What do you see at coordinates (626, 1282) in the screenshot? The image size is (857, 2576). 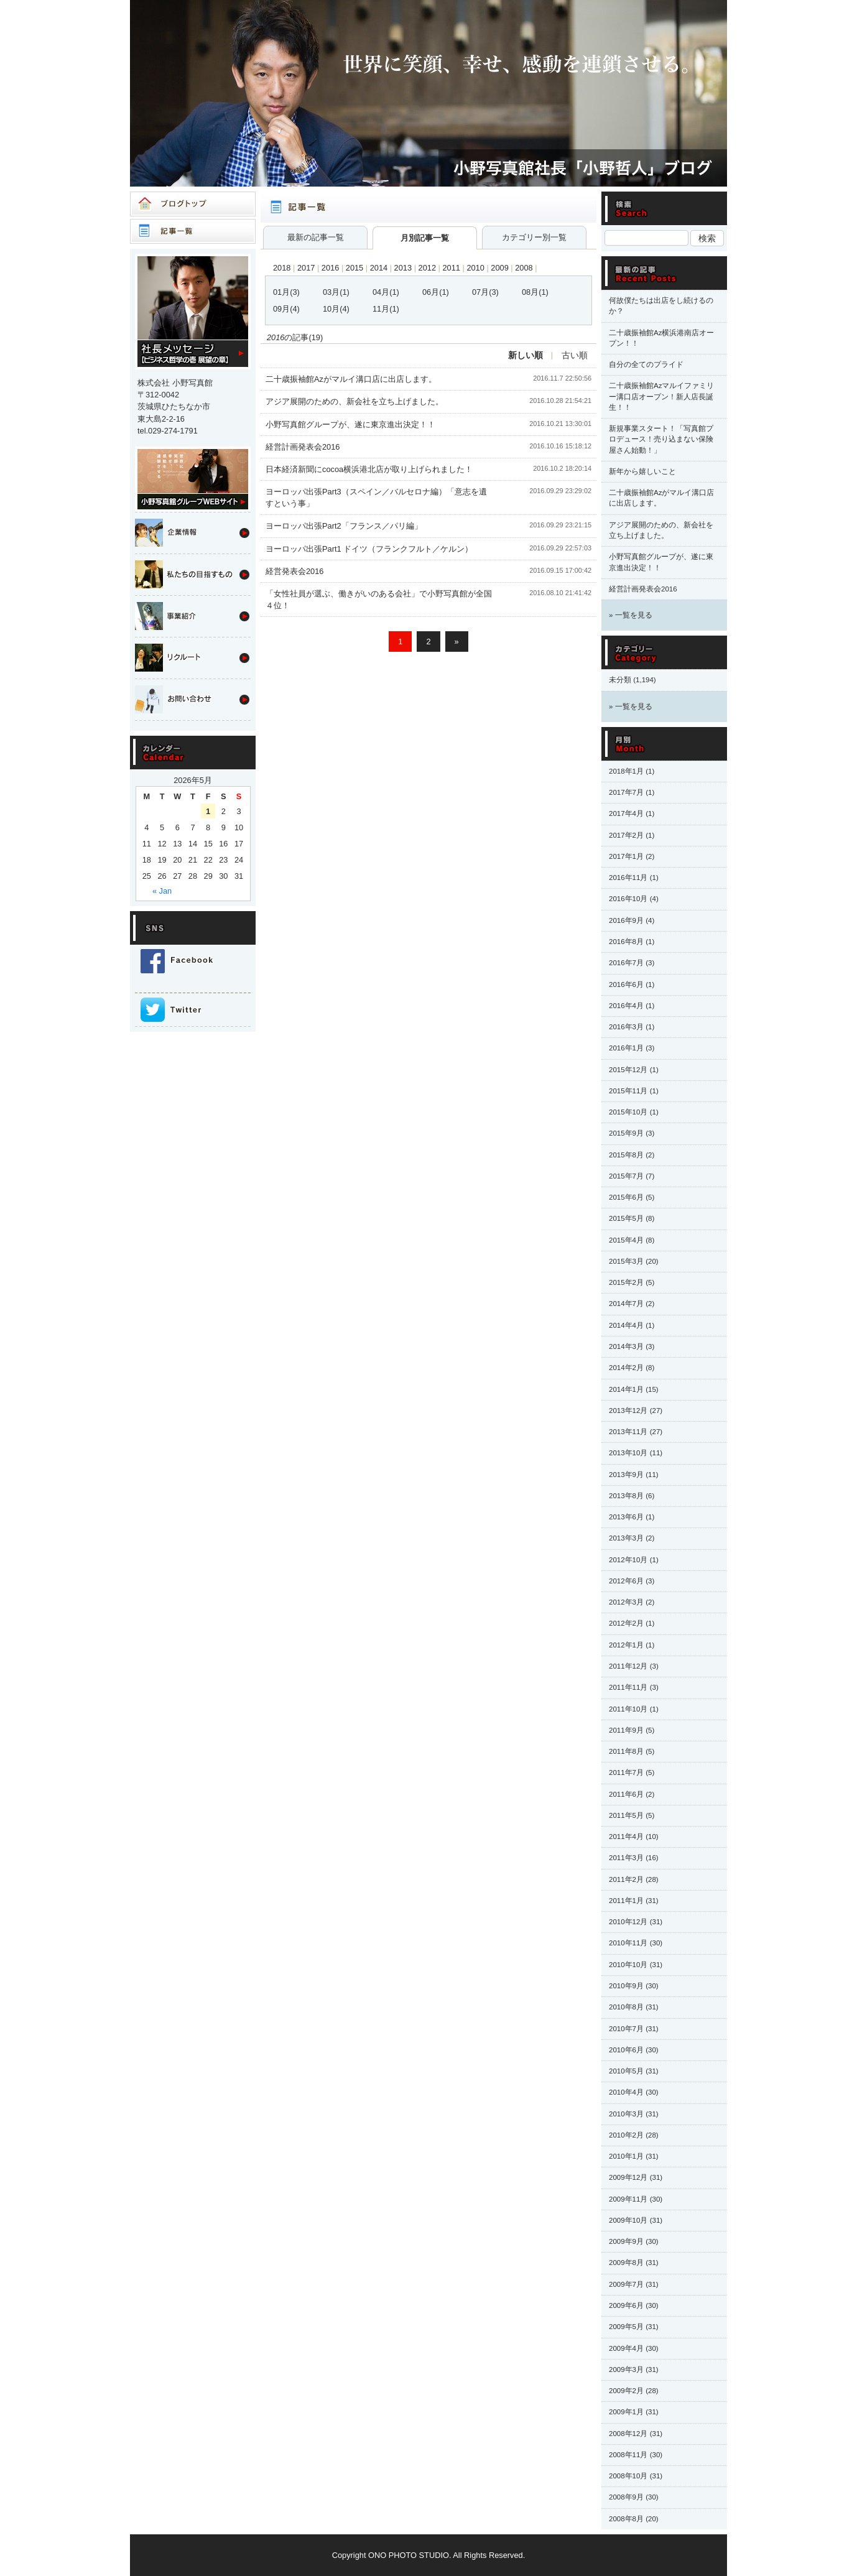 I see `2015年2月` at bounding box center [626, 1282].